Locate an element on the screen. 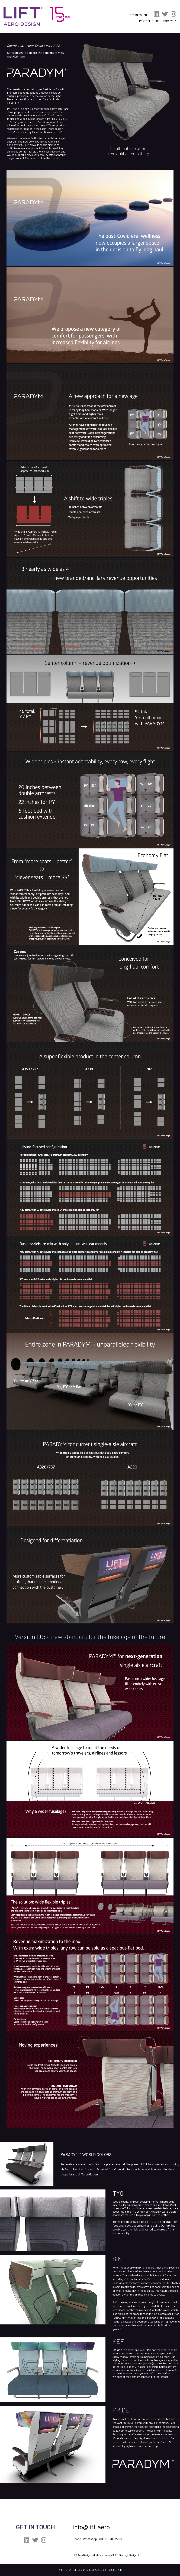 This screenshot has height=2576, width=180. PARADYM™ is located at coordinates (169, 21).